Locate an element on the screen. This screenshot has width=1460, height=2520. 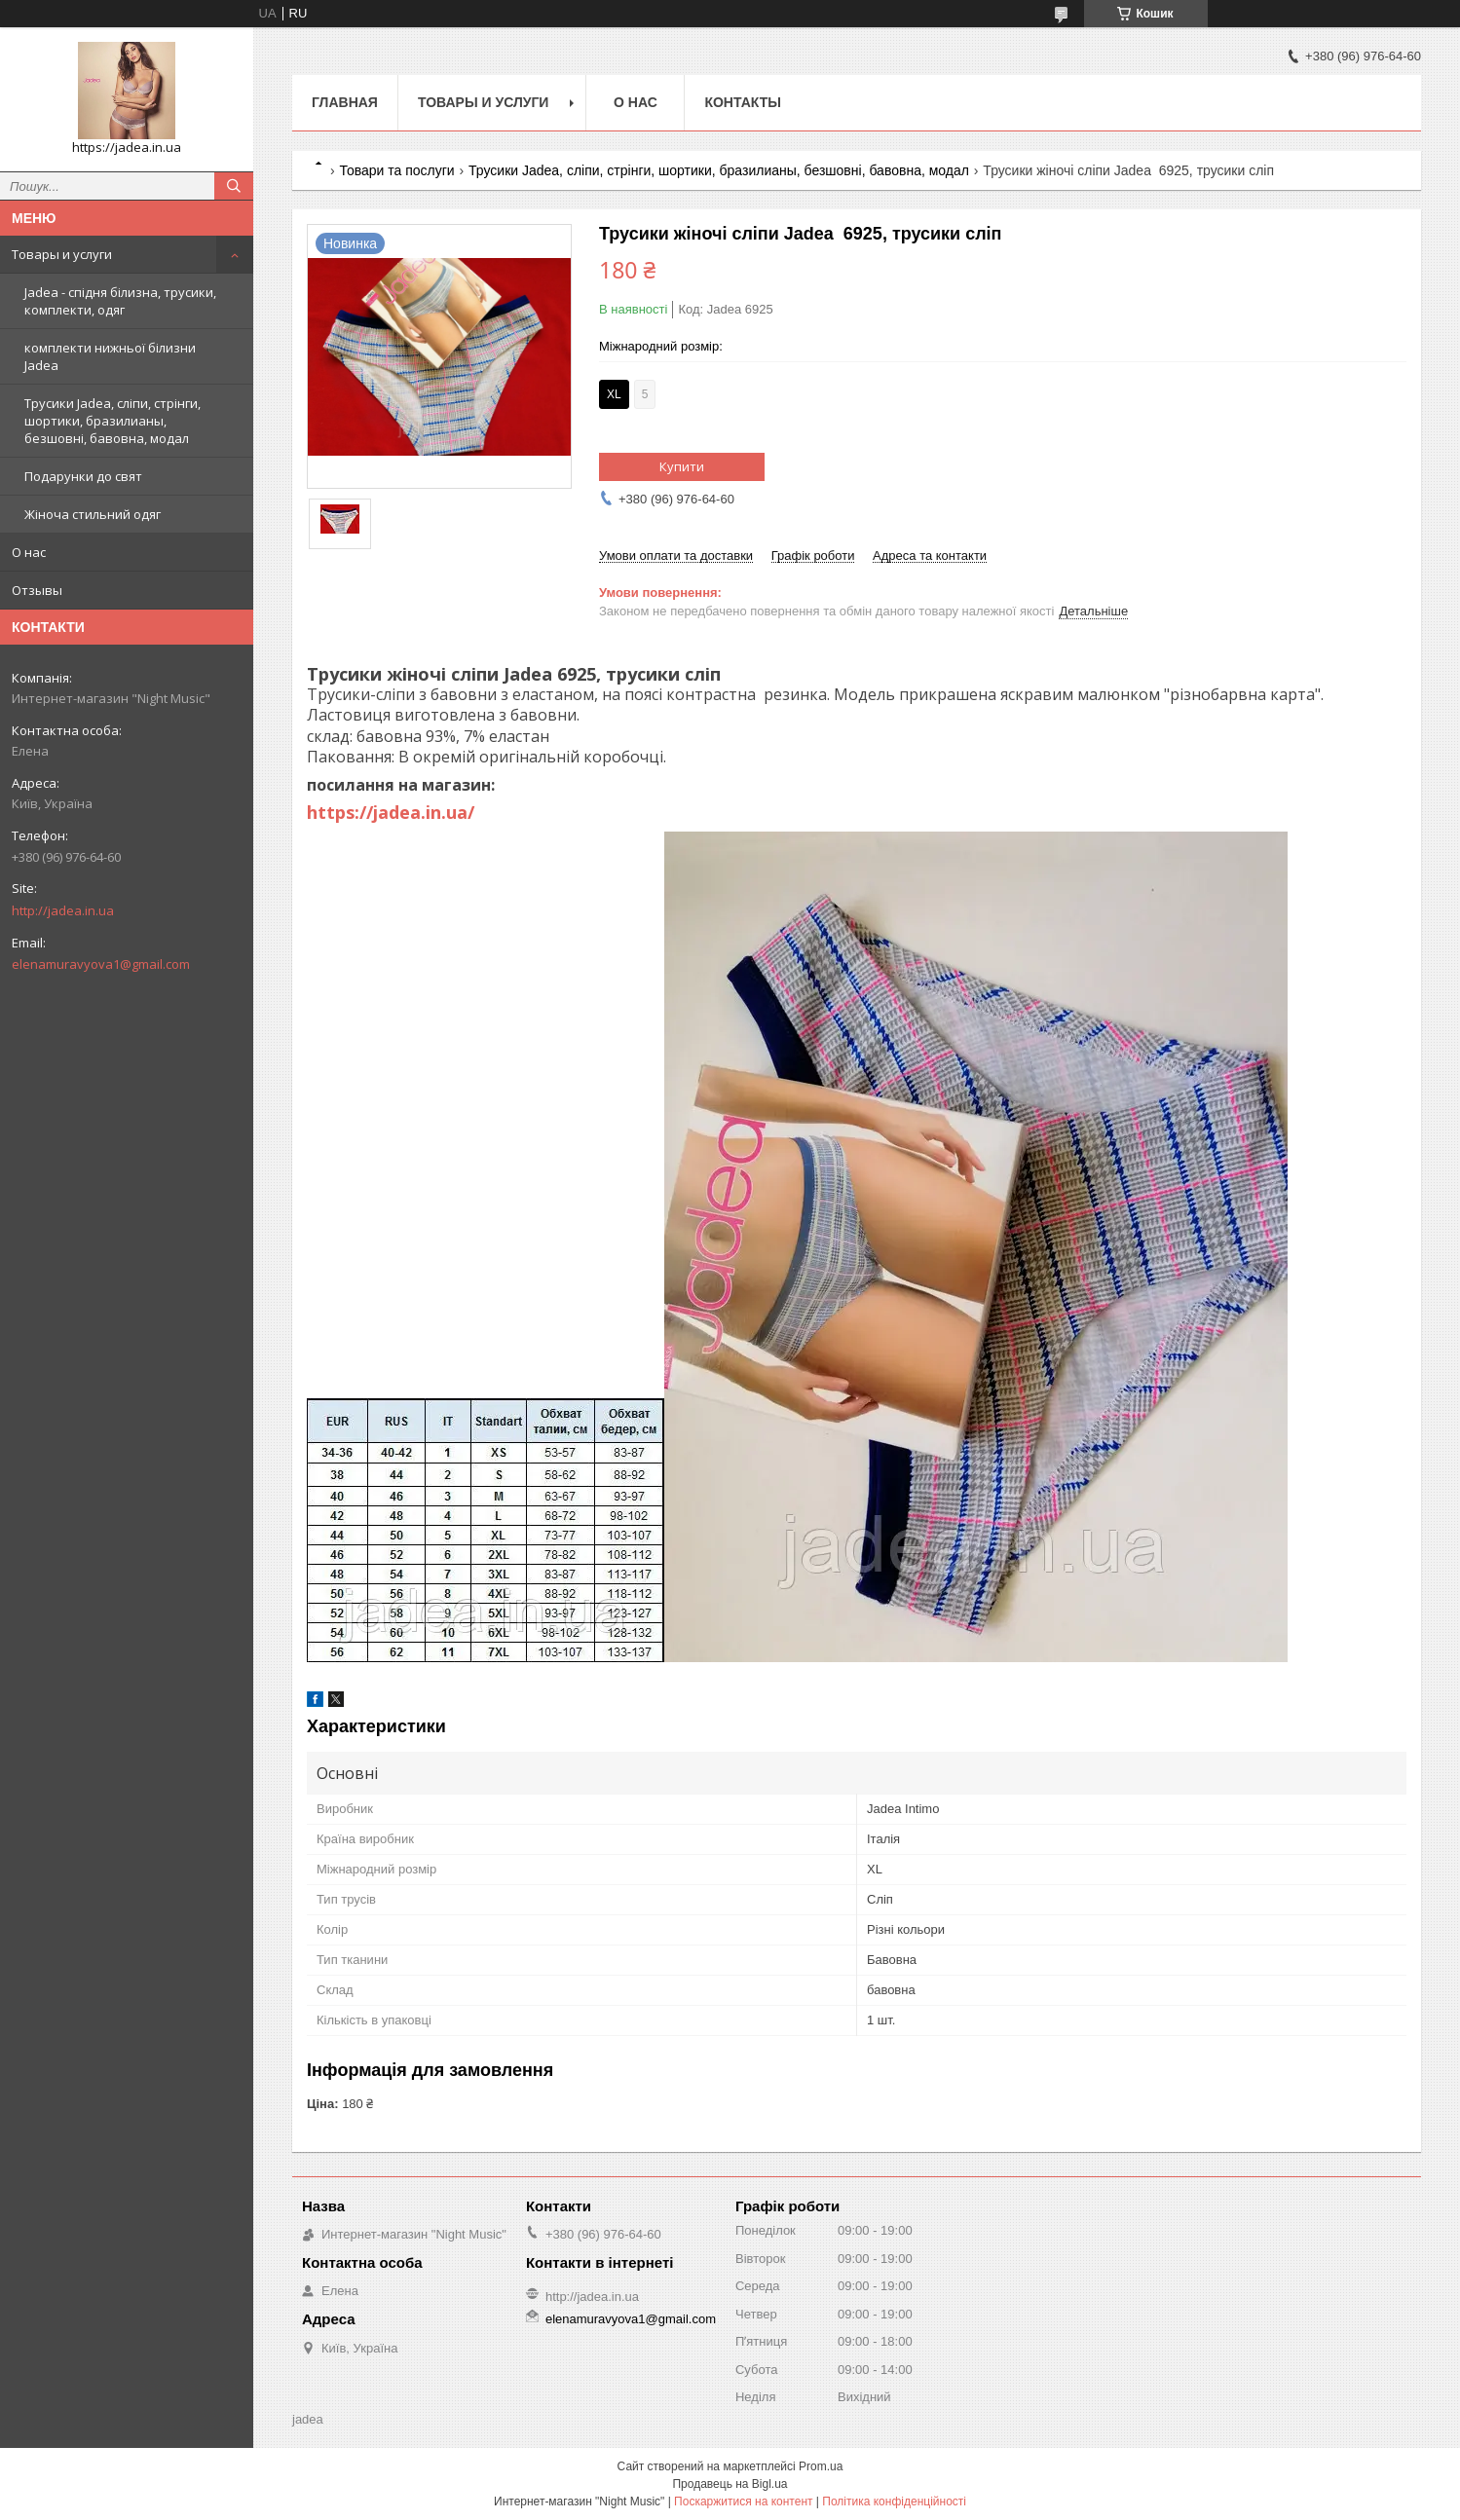
Отзывы is located at coordinates (37, 590).